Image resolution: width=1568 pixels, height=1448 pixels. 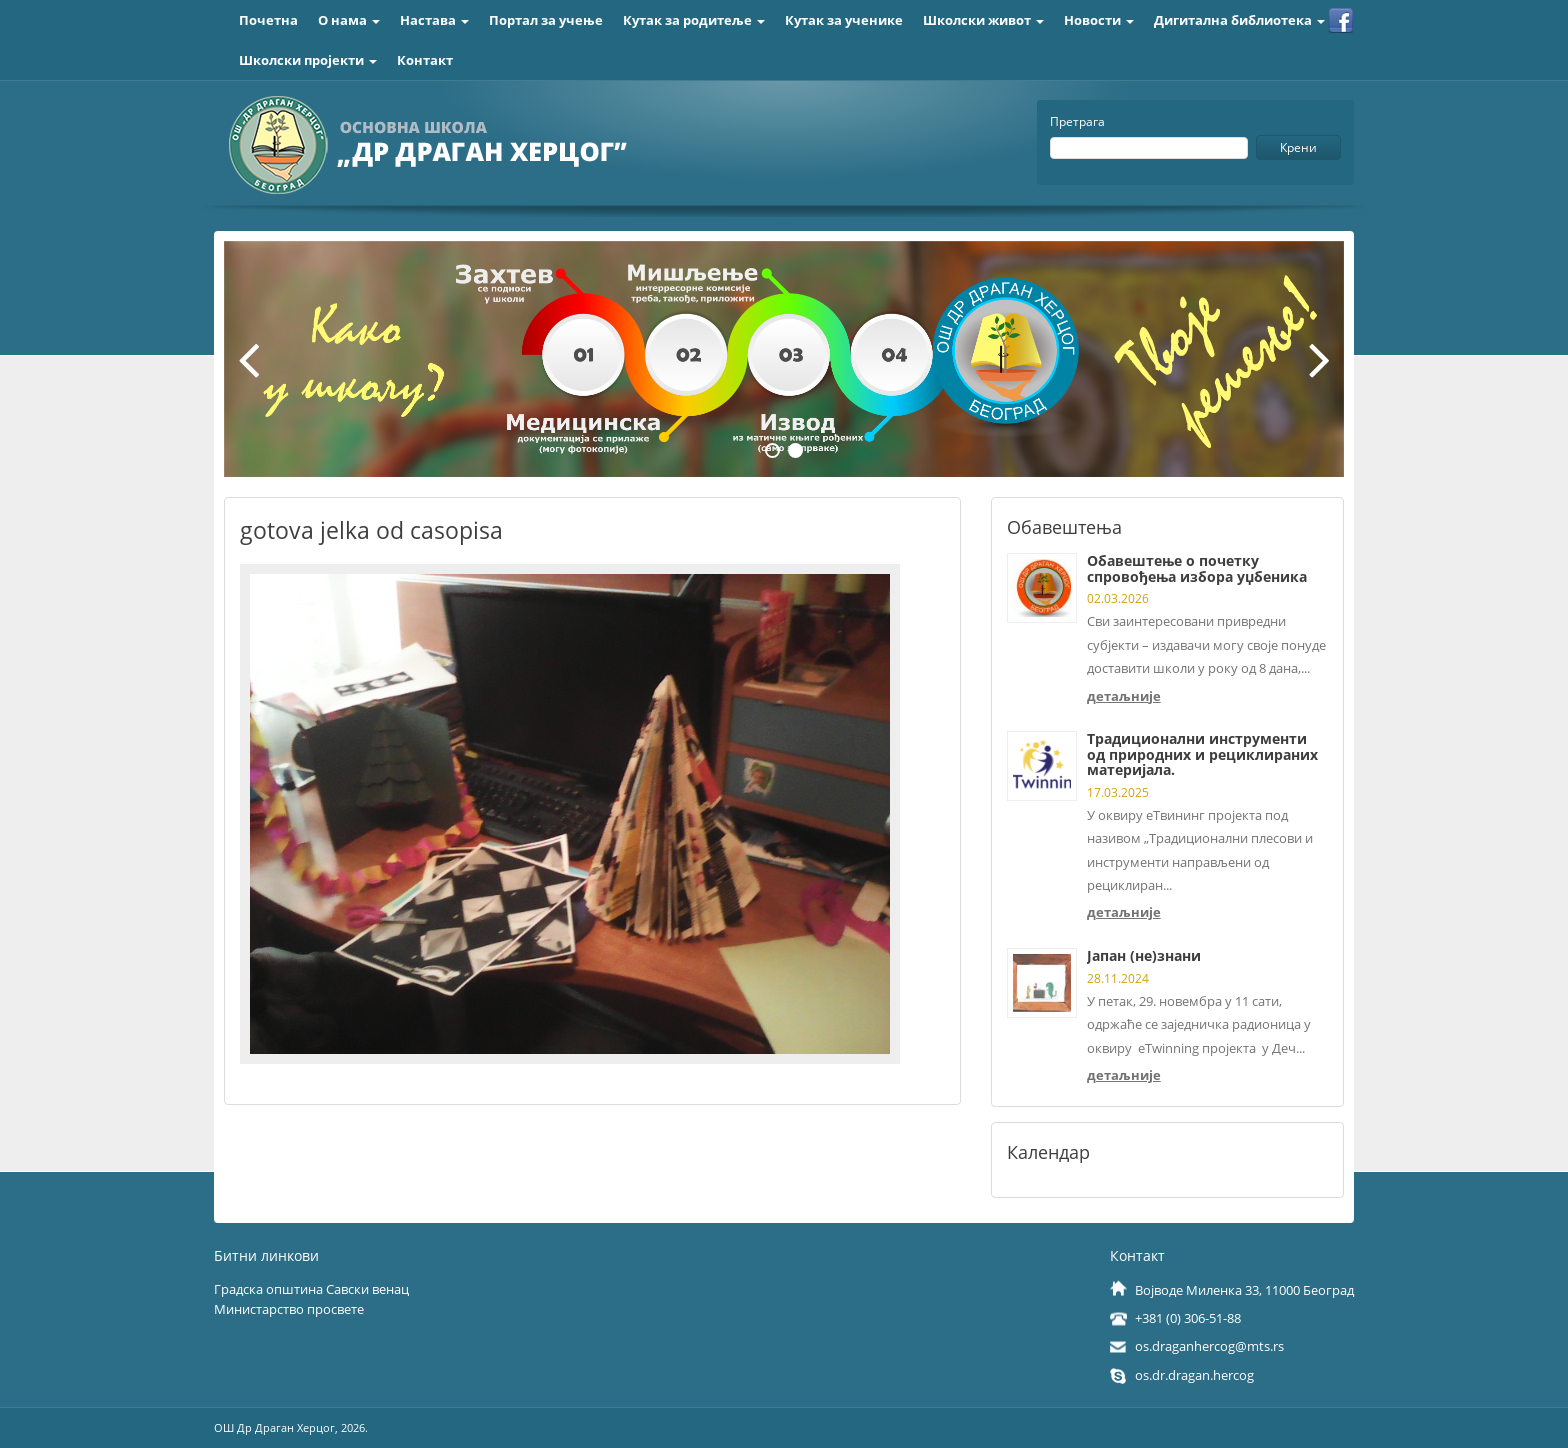 What do you see at coordinates (1209, 1346) in the screenshot?
I see `os.draganhercog@mts.rs` at bounding box center [1209, 1346].